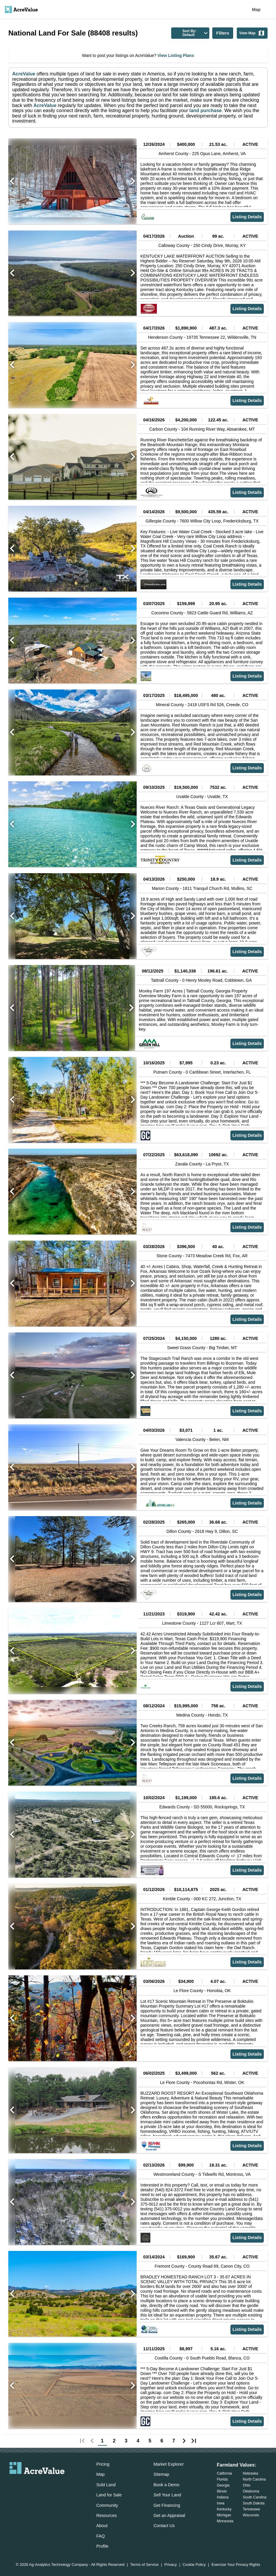  I want to click on Illinois, so click(222, 2491).